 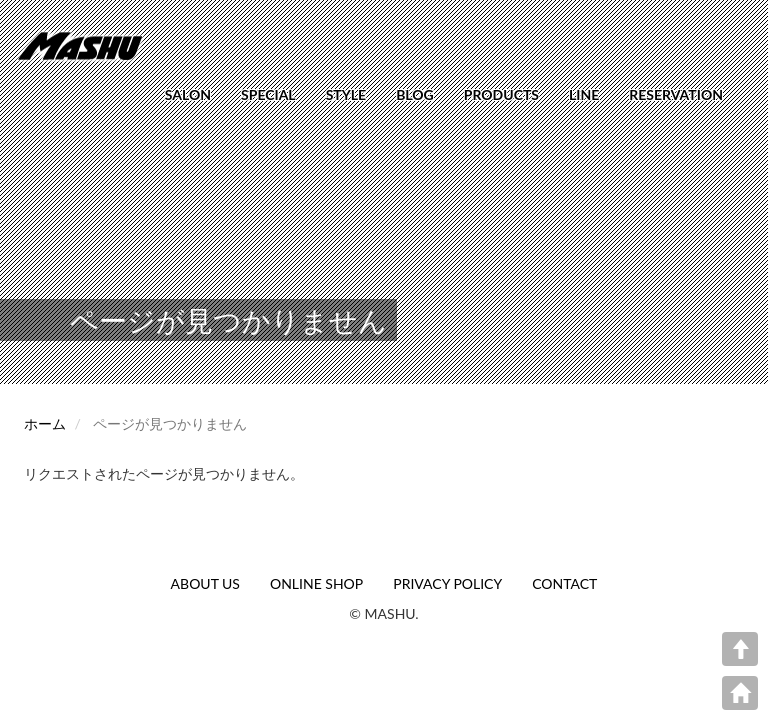 What do you see at coordinates (188, 94) in the screenshot?
I see `SALON` at bounding box center [188, 94].